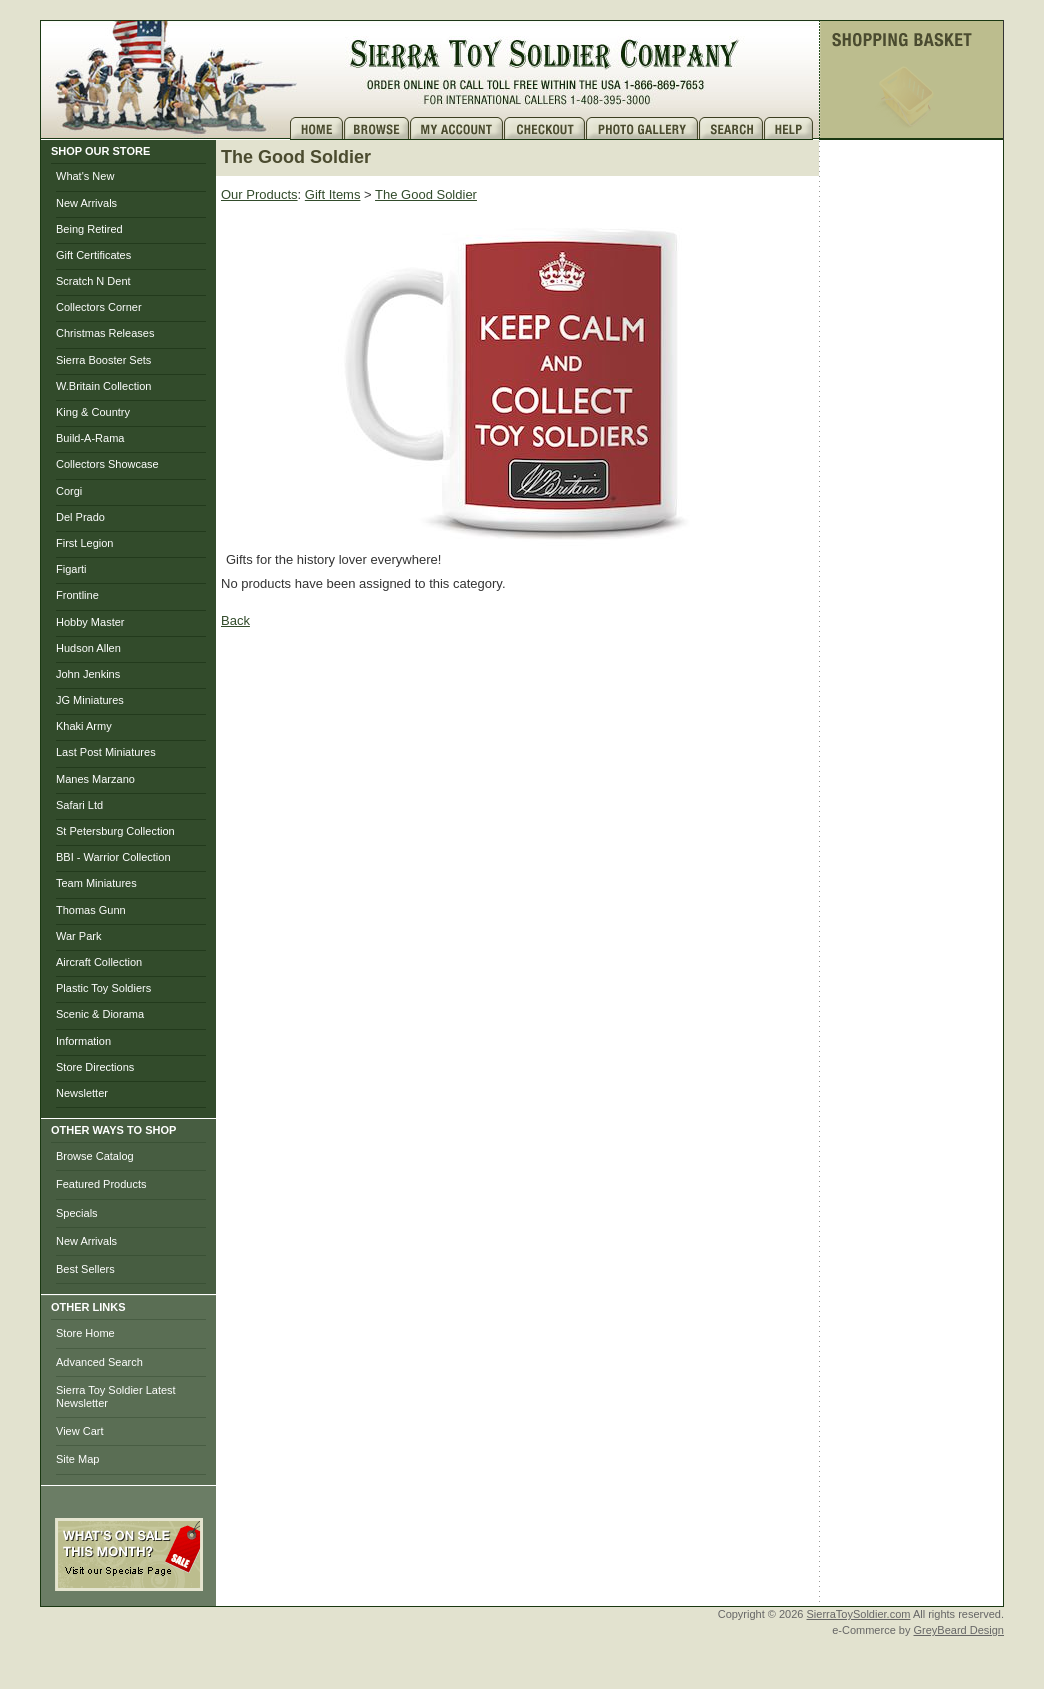 The height and width of the screenshot is (1689, 1044). I want to click on Hobby Master, so click(90, 622).